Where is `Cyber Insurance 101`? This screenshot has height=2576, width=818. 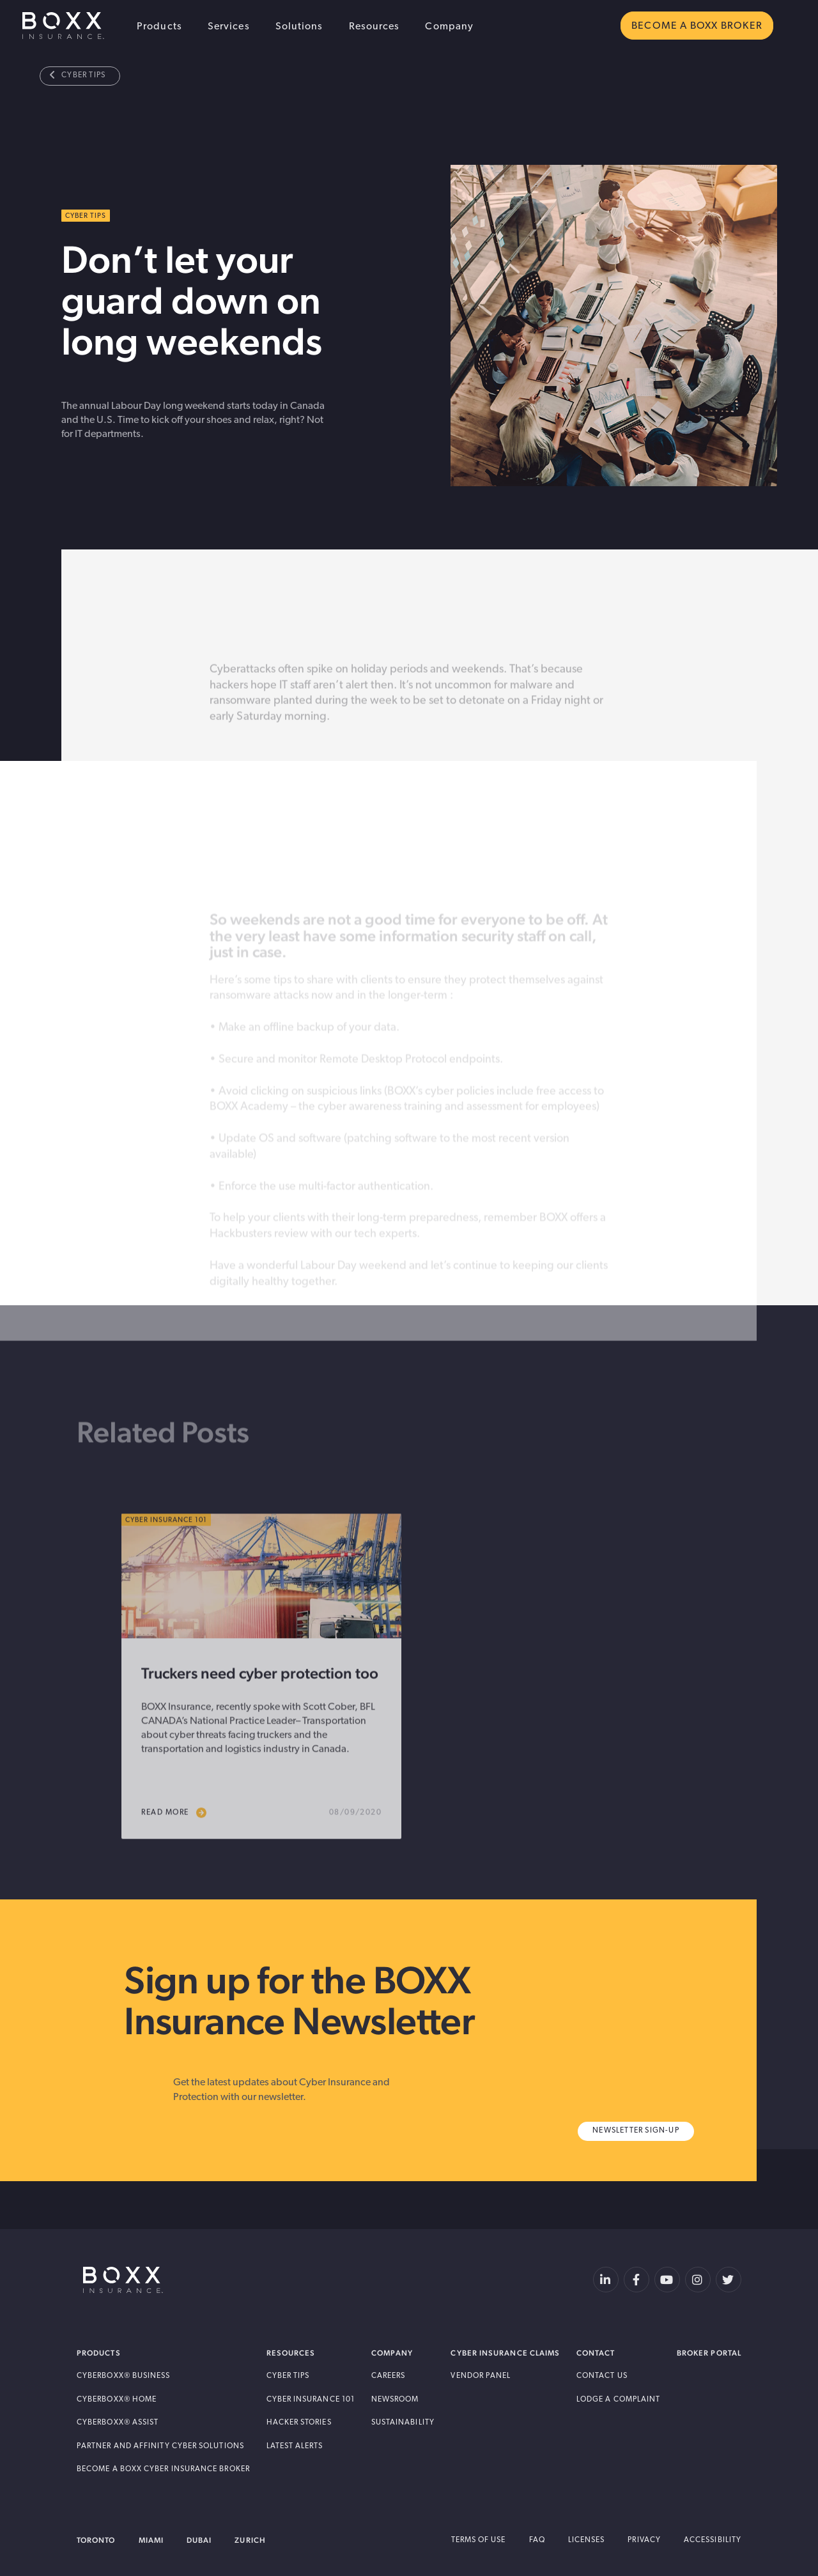
Cyber Insurance 101 is located at coordinates (310, 2400).